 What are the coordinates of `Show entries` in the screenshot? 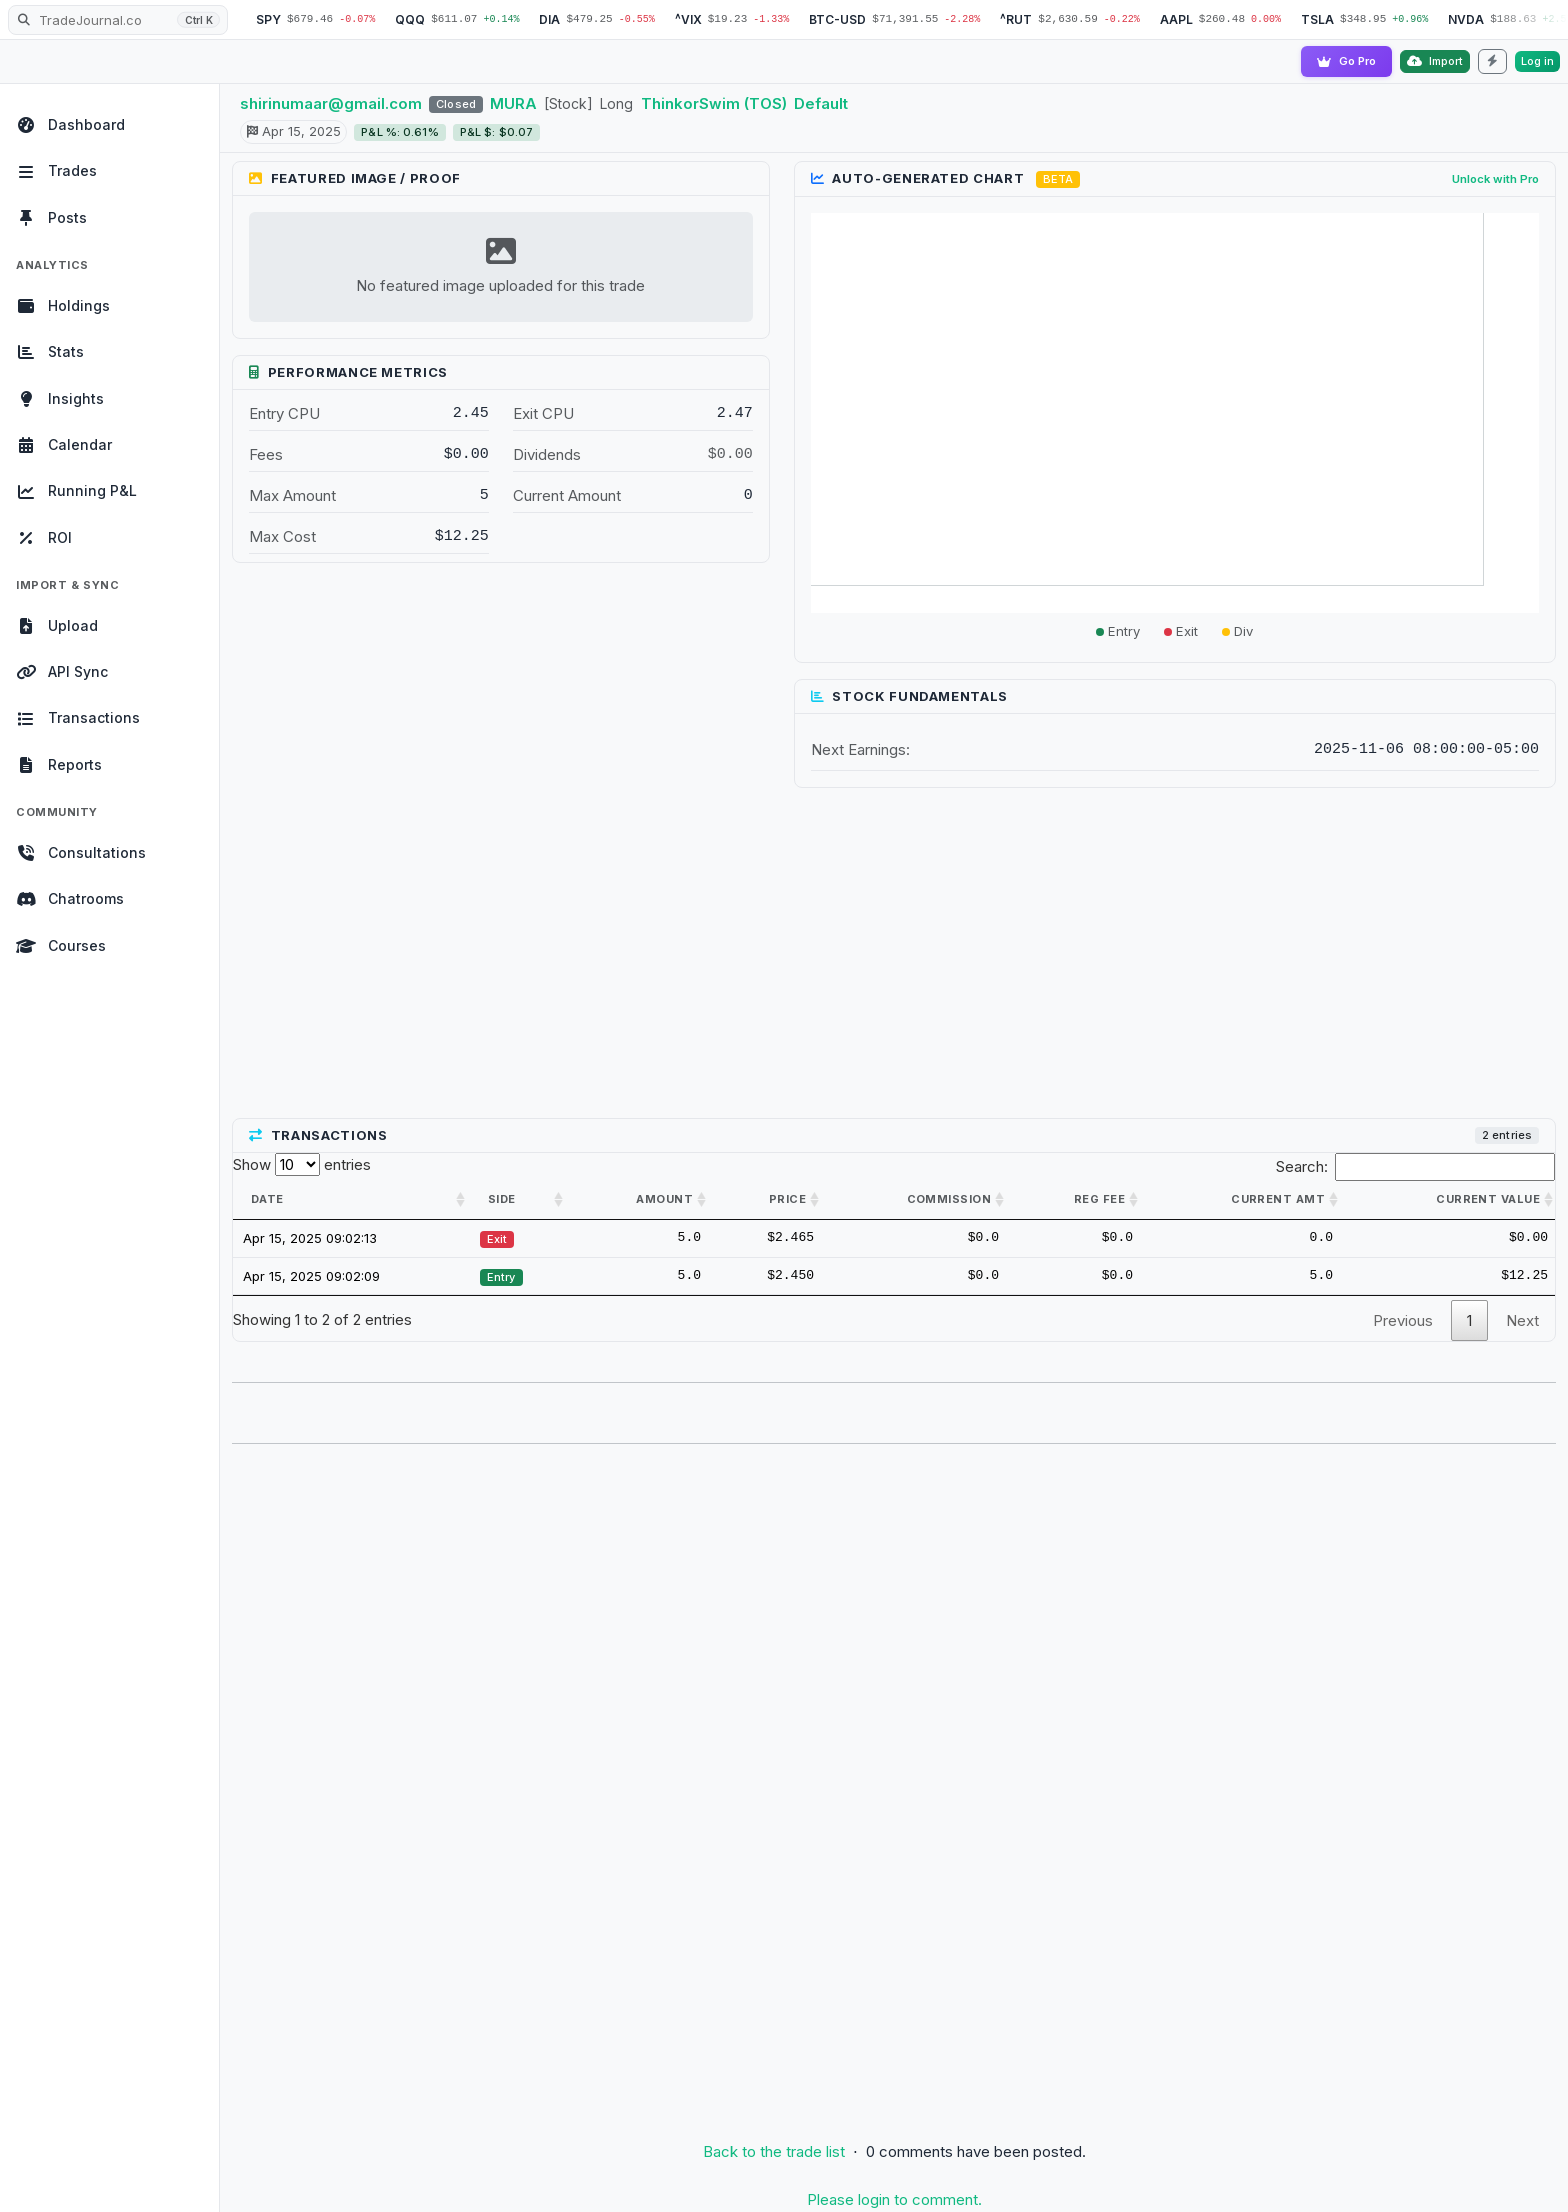 It's located at (302, 1164).